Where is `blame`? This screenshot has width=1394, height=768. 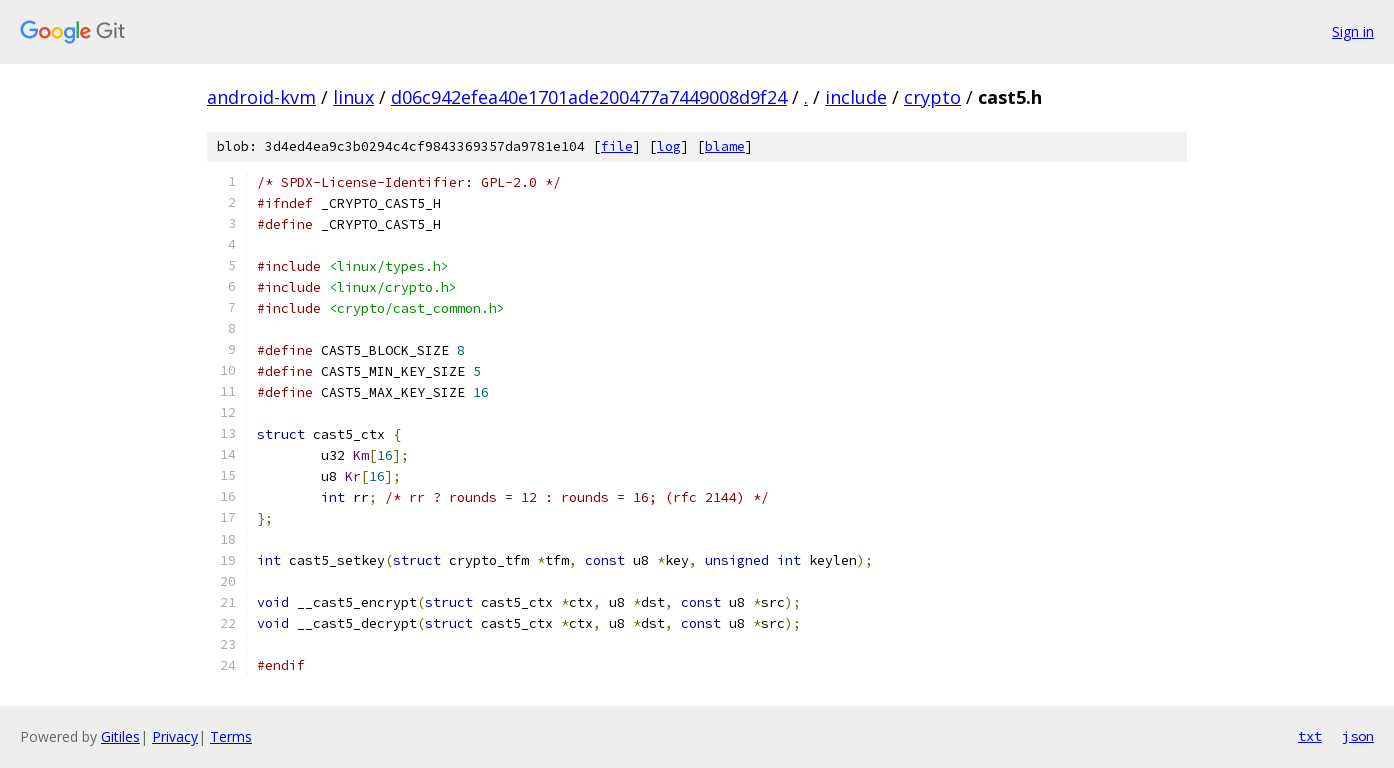 blame is located at coordinates (725, 146).